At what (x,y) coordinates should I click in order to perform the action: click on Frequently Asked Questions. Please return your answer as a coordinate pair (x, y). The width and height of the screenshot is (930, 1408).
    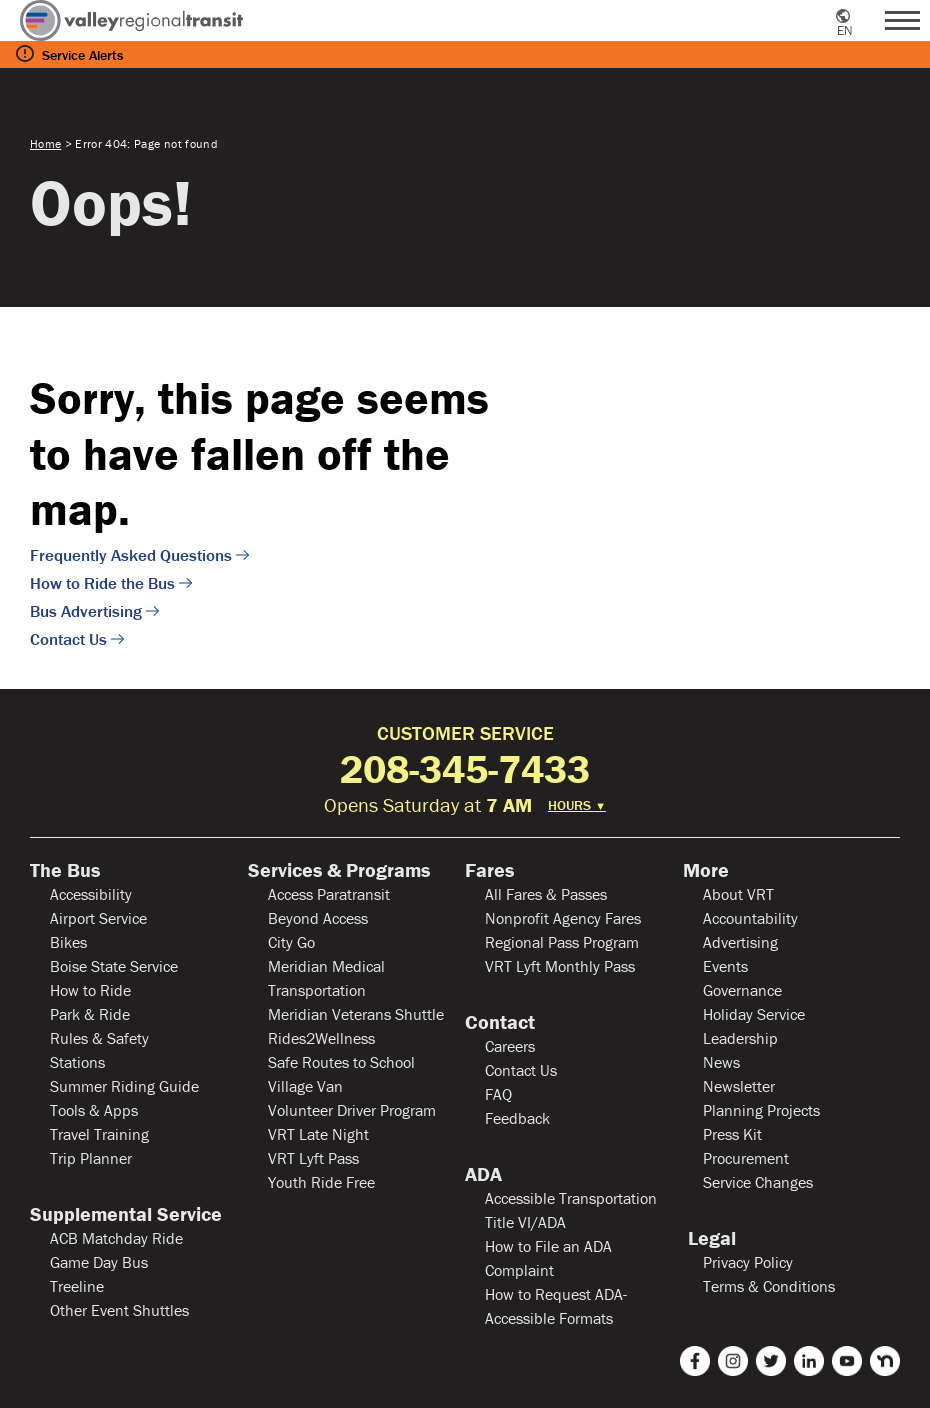
    Looking at the image, I should click on (131, 555).